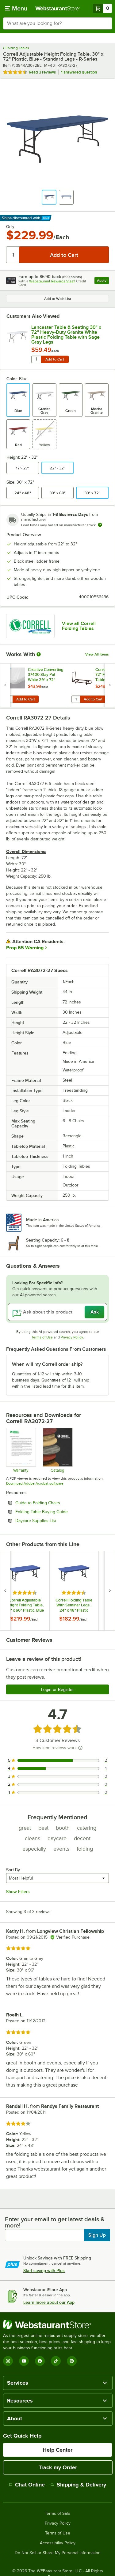 Image resolution: width=115 pixels, height=2576 pixels. Describe the element at coordinates (56, 2361) in the screenshot. I see `[TikTok]` at that location.